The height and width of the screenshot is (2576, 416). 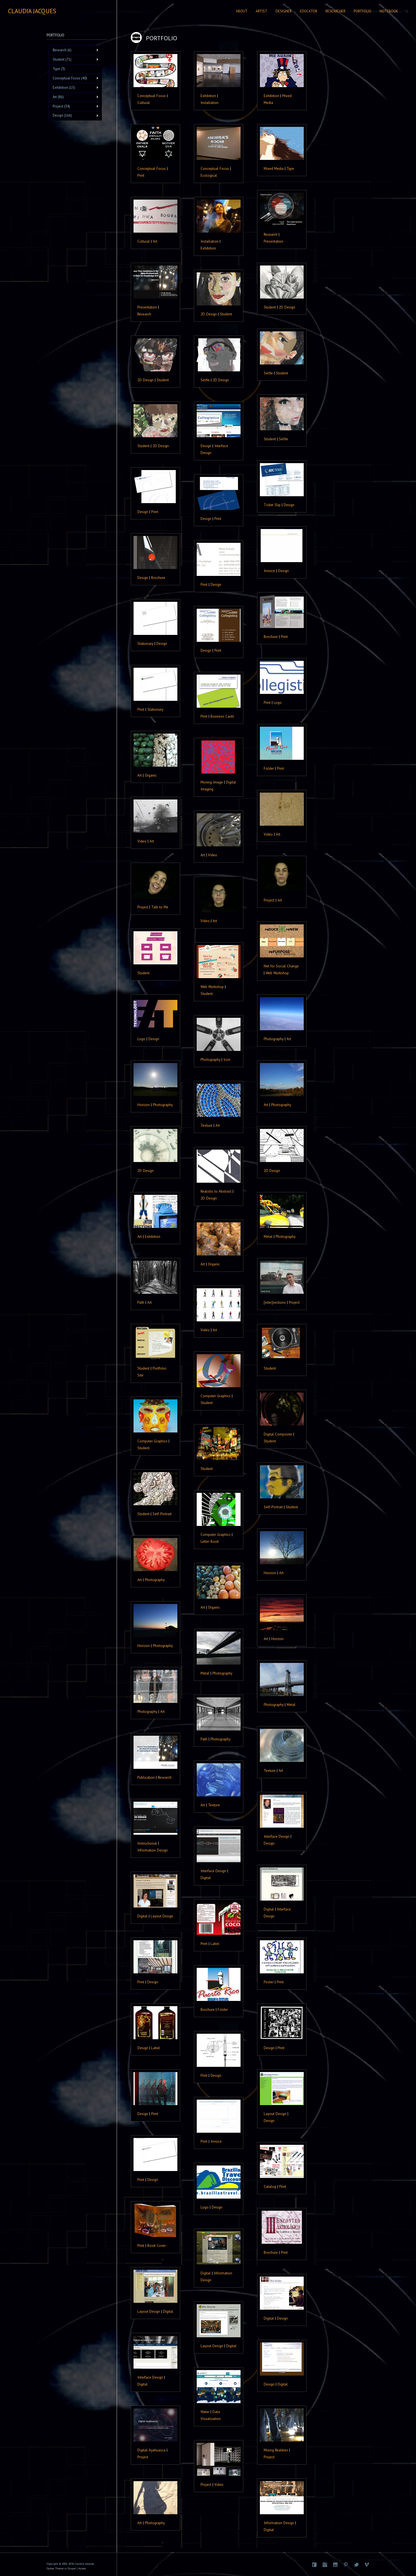 What do you see at coordinates (159, 907) in the screenshot?
I see `Talk to Me` at bounding box center [159, 907].